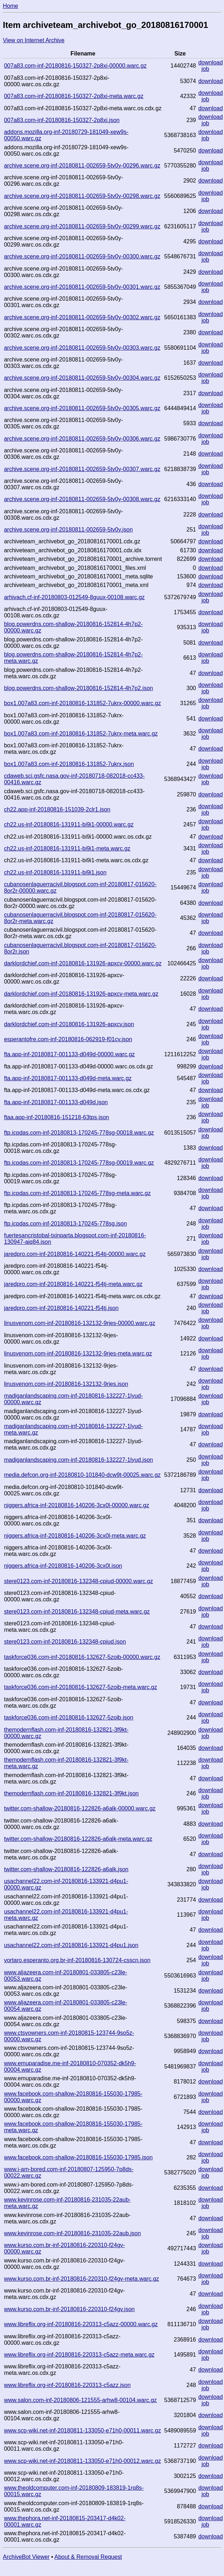 This screenshot has height=2576, width=224. I want to click on 007a83.com-inf-20180816-150327-2p8xi-00000.warc.gz, so click(75, 66).